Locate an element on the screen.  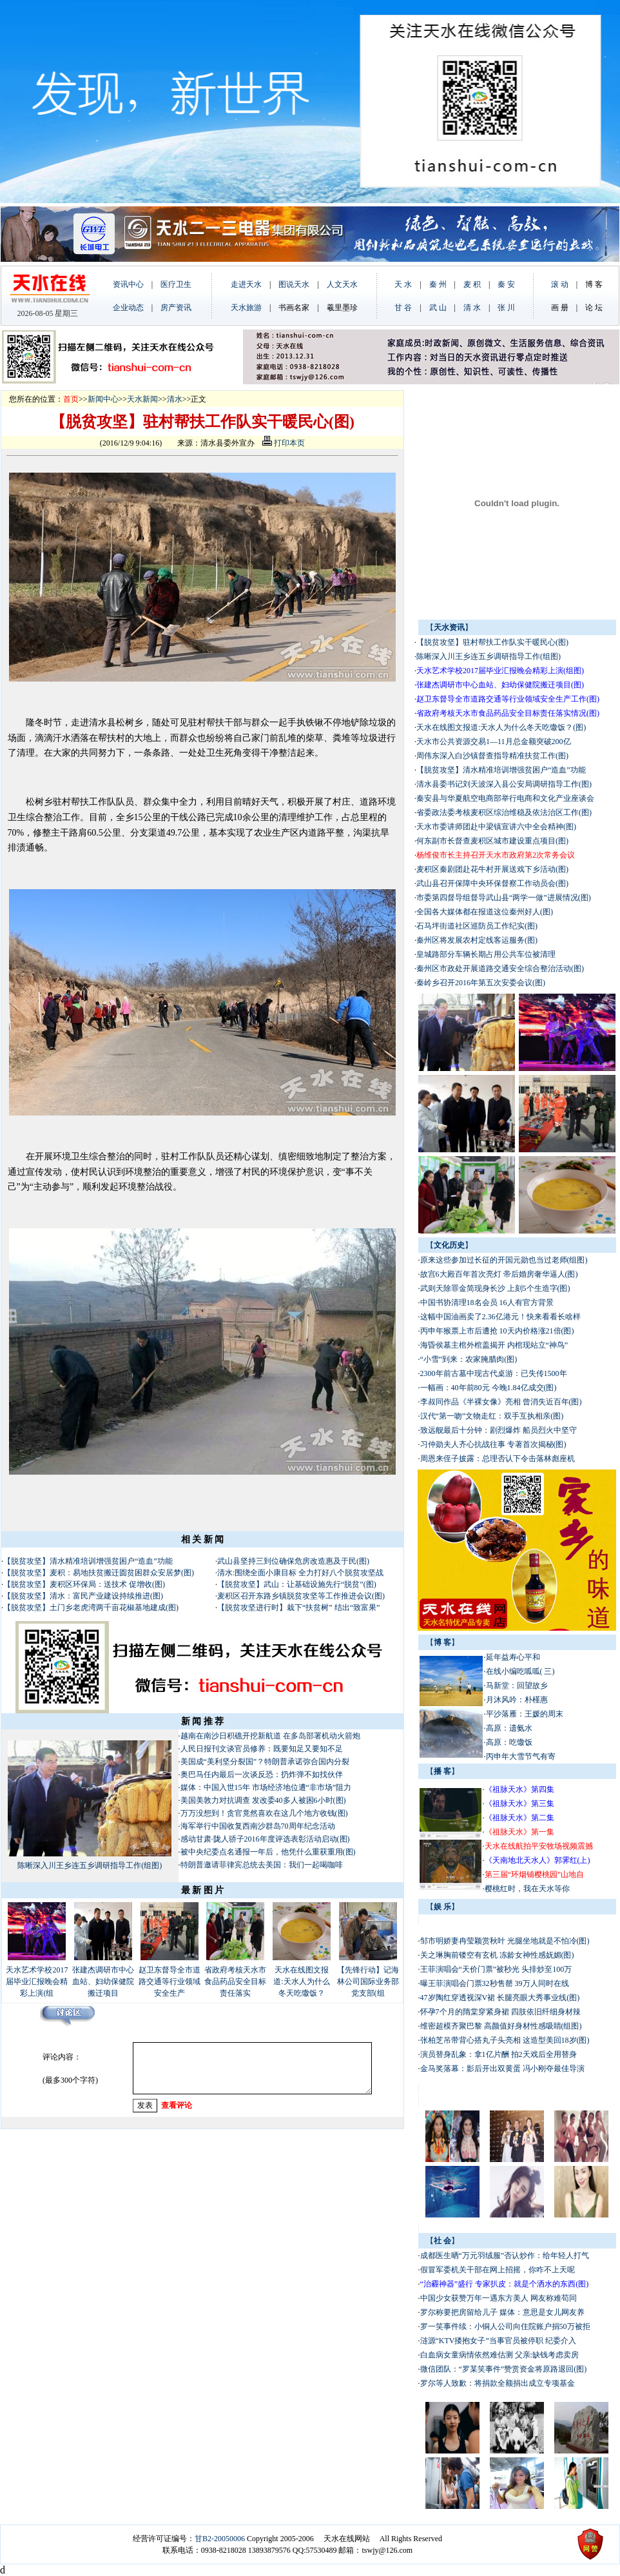
高原：吃馓饭 is located at coordinates (509, 1742).